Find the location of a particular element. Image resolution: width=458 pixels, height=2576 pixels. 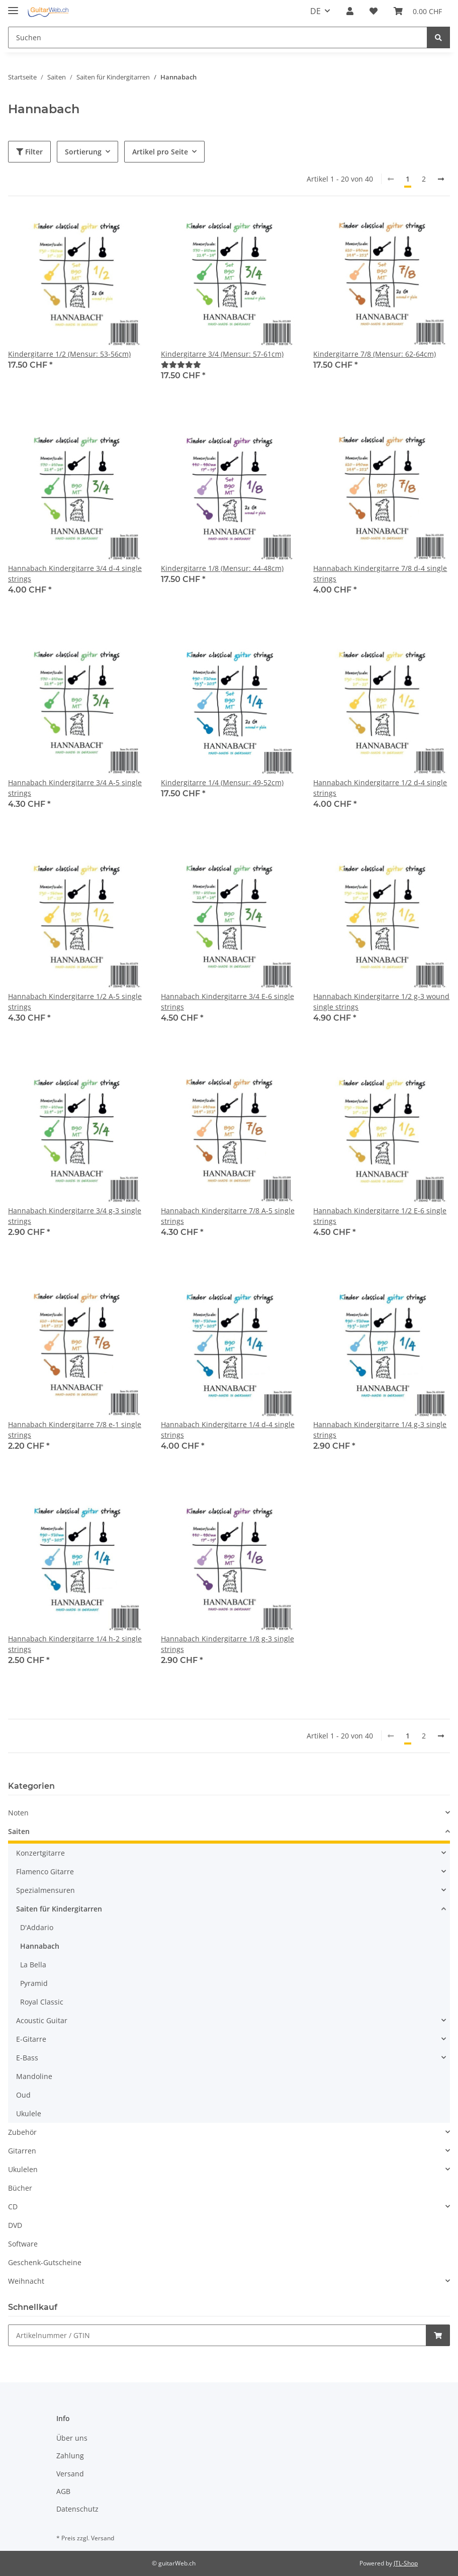

Hannabach Kindergitarre 3/4 g-3 single strings is located at coordinates (74, 1216).